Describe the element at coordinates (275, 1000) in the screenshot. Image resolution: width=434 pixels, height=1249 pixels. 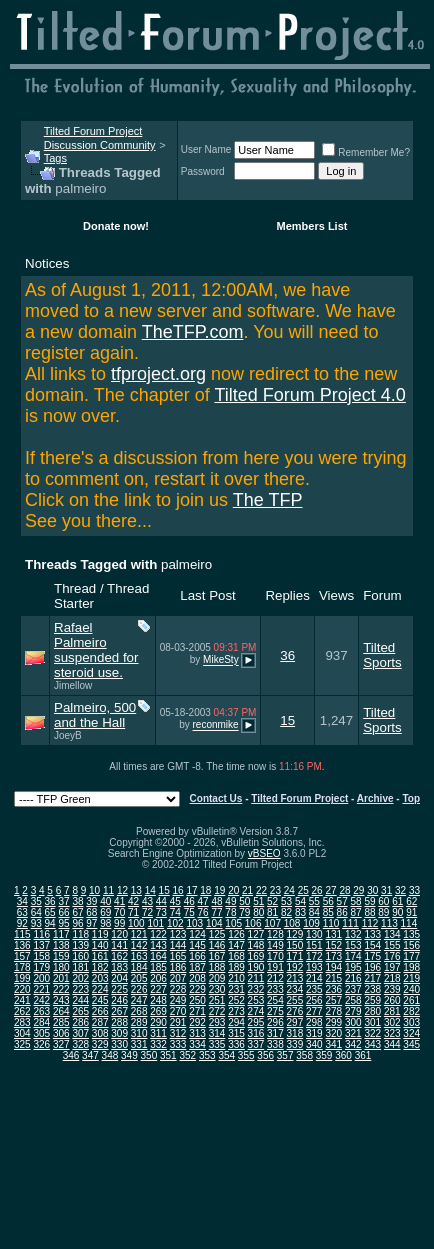
I see `254` at that location.